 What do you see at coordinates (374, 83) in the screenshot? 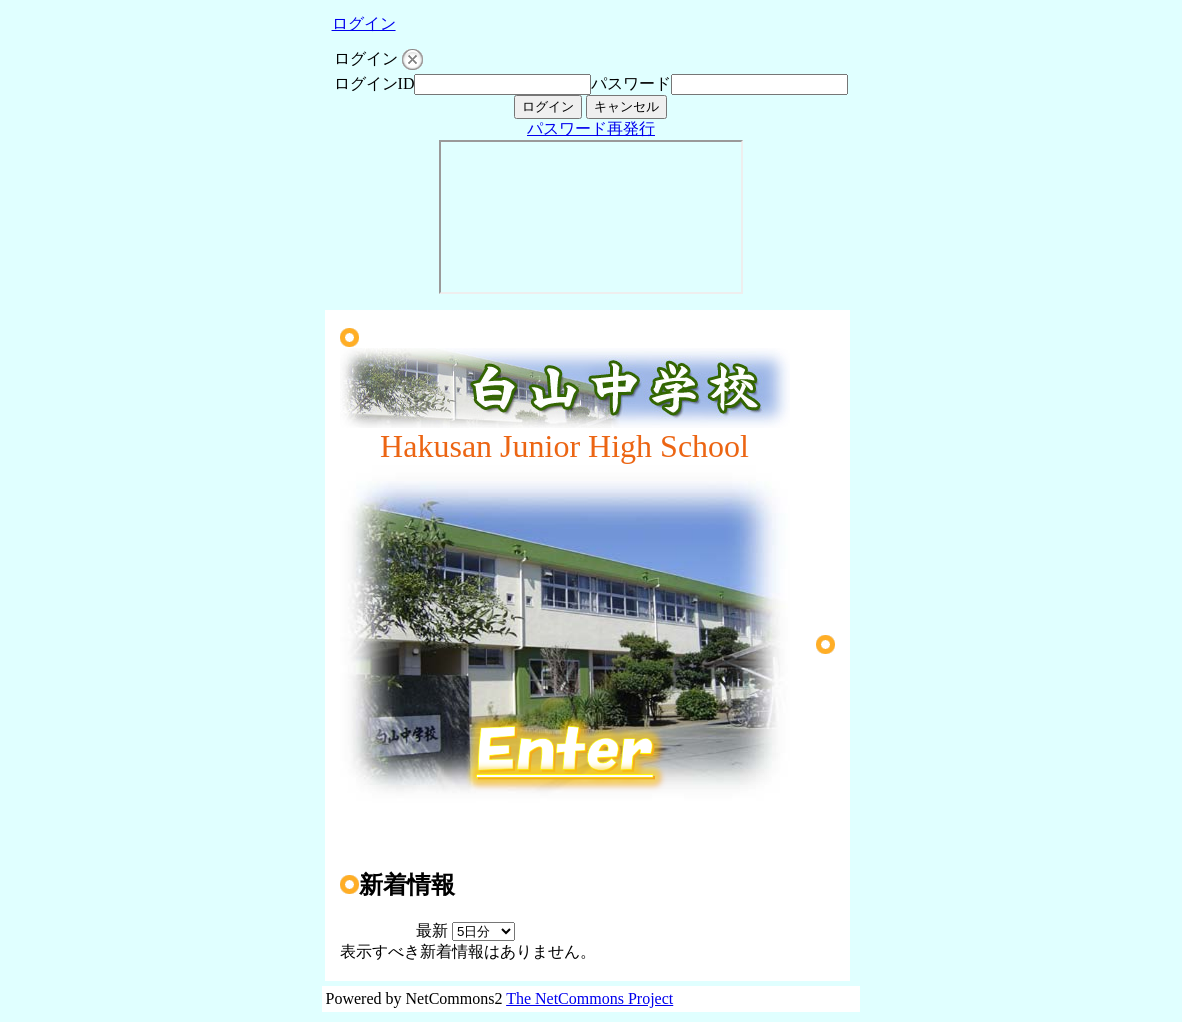
I see `ログインID` at bounding box center [374, 83].